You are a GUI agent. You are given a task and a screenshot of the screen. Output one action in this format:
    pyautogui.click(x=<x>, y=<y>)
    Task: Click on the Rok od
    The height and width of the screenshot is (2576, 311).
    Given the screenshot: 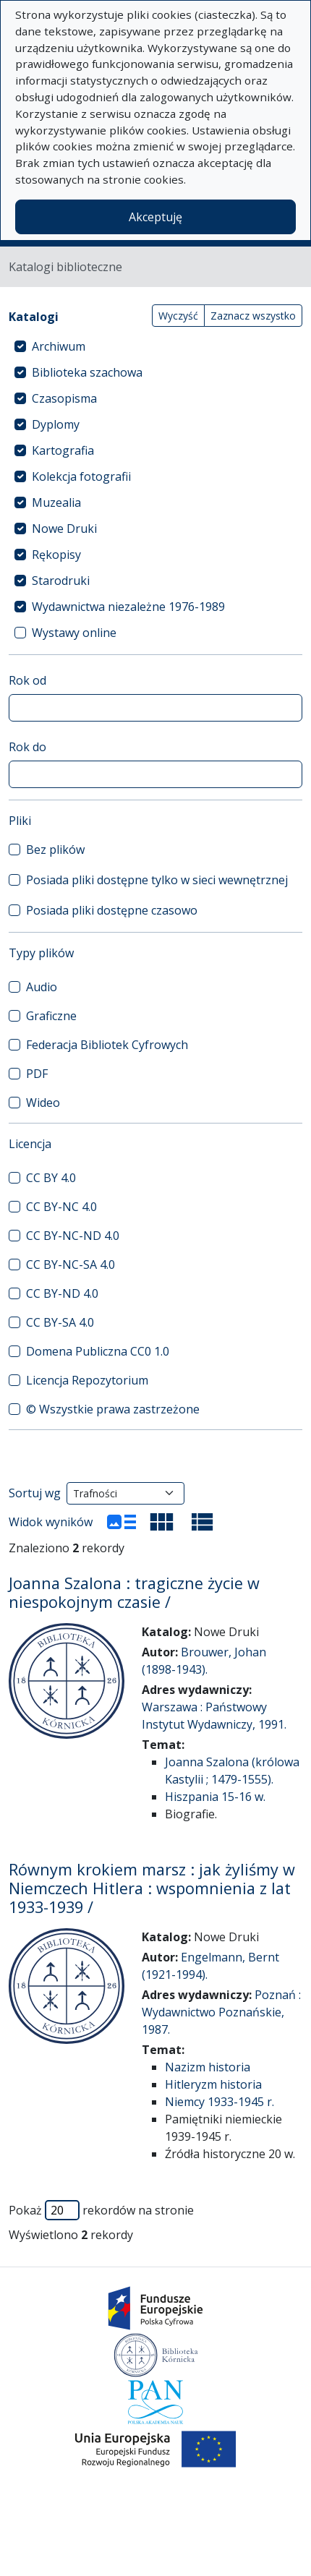 What is the action you would take?
    pyautogui.click(x=27, y=680)
    